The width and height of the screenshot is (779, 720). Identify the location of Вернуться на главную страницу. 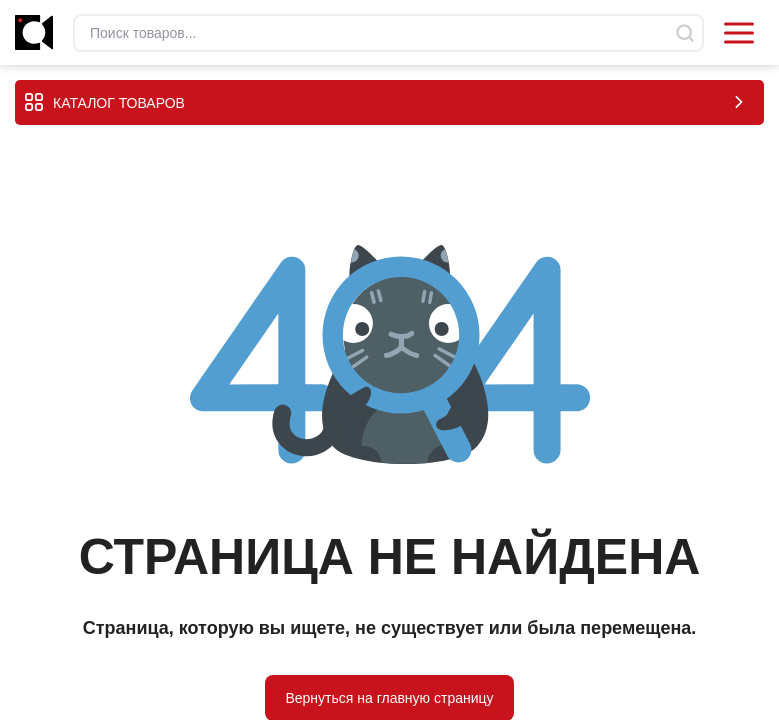
(389, 696).